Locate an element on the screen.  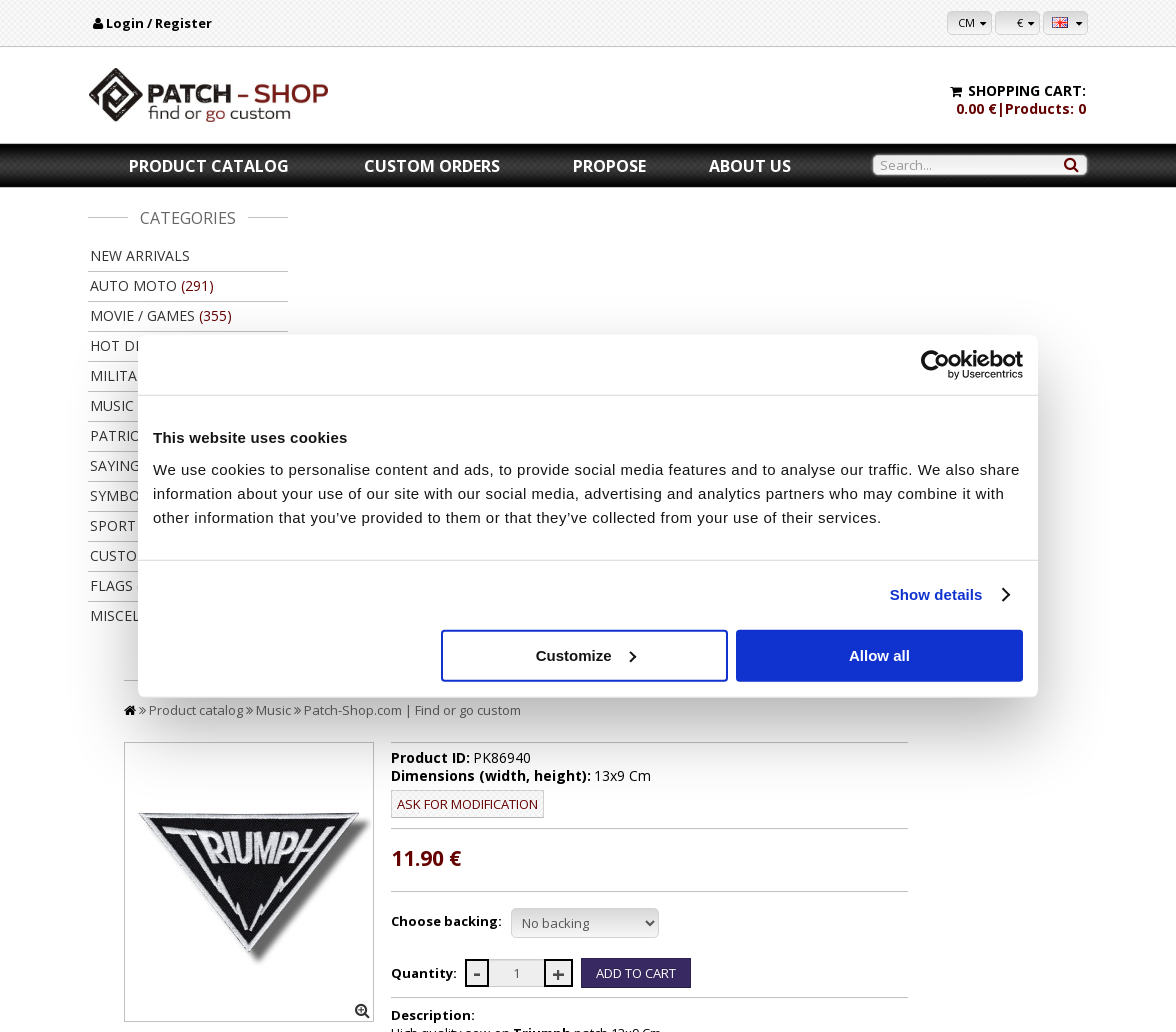
Legal information is located at coordinates (150, 909).